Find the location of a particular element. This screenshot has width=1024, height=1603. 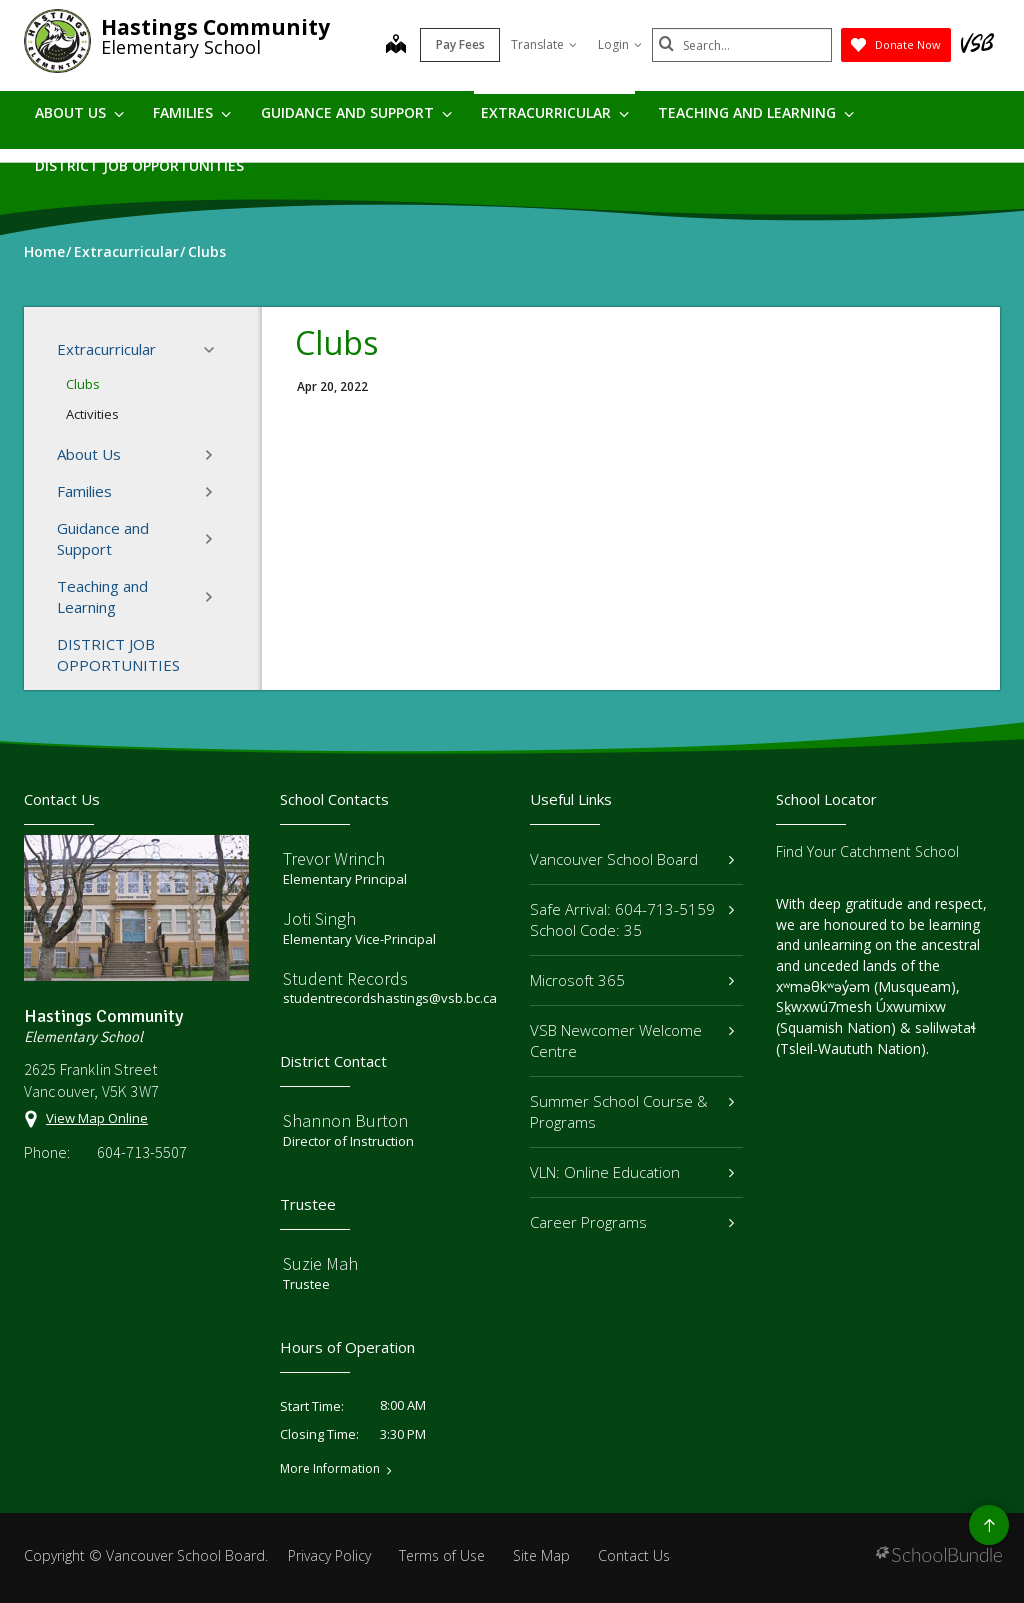

Joti Singh is located at coordinates (319, 918).